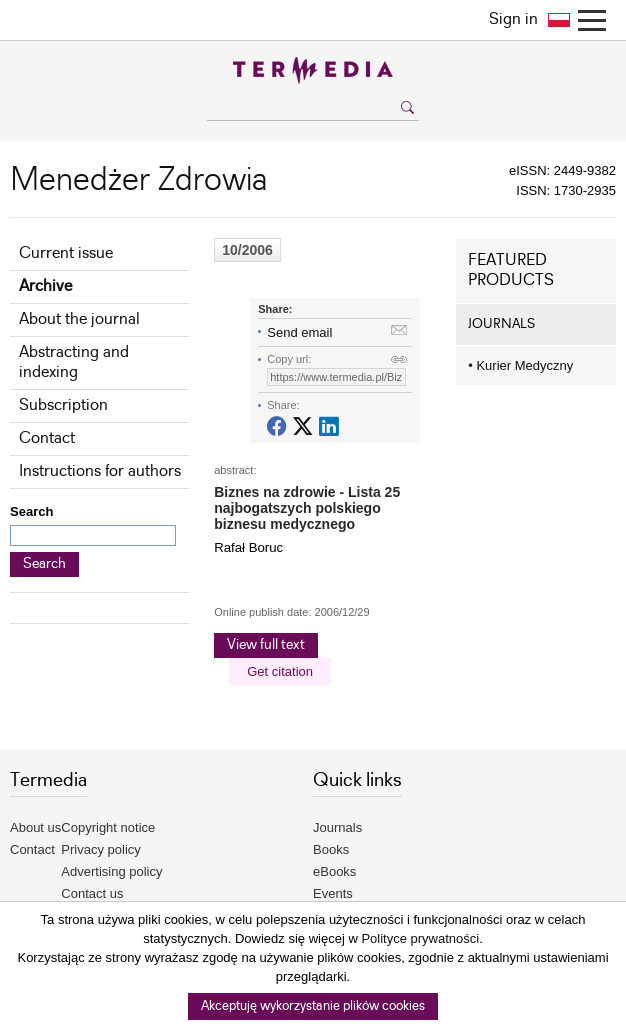  What do you see at coordinates (66, 253) in the screenshot?
I see `Current issue` at bounding box center [66, 253].